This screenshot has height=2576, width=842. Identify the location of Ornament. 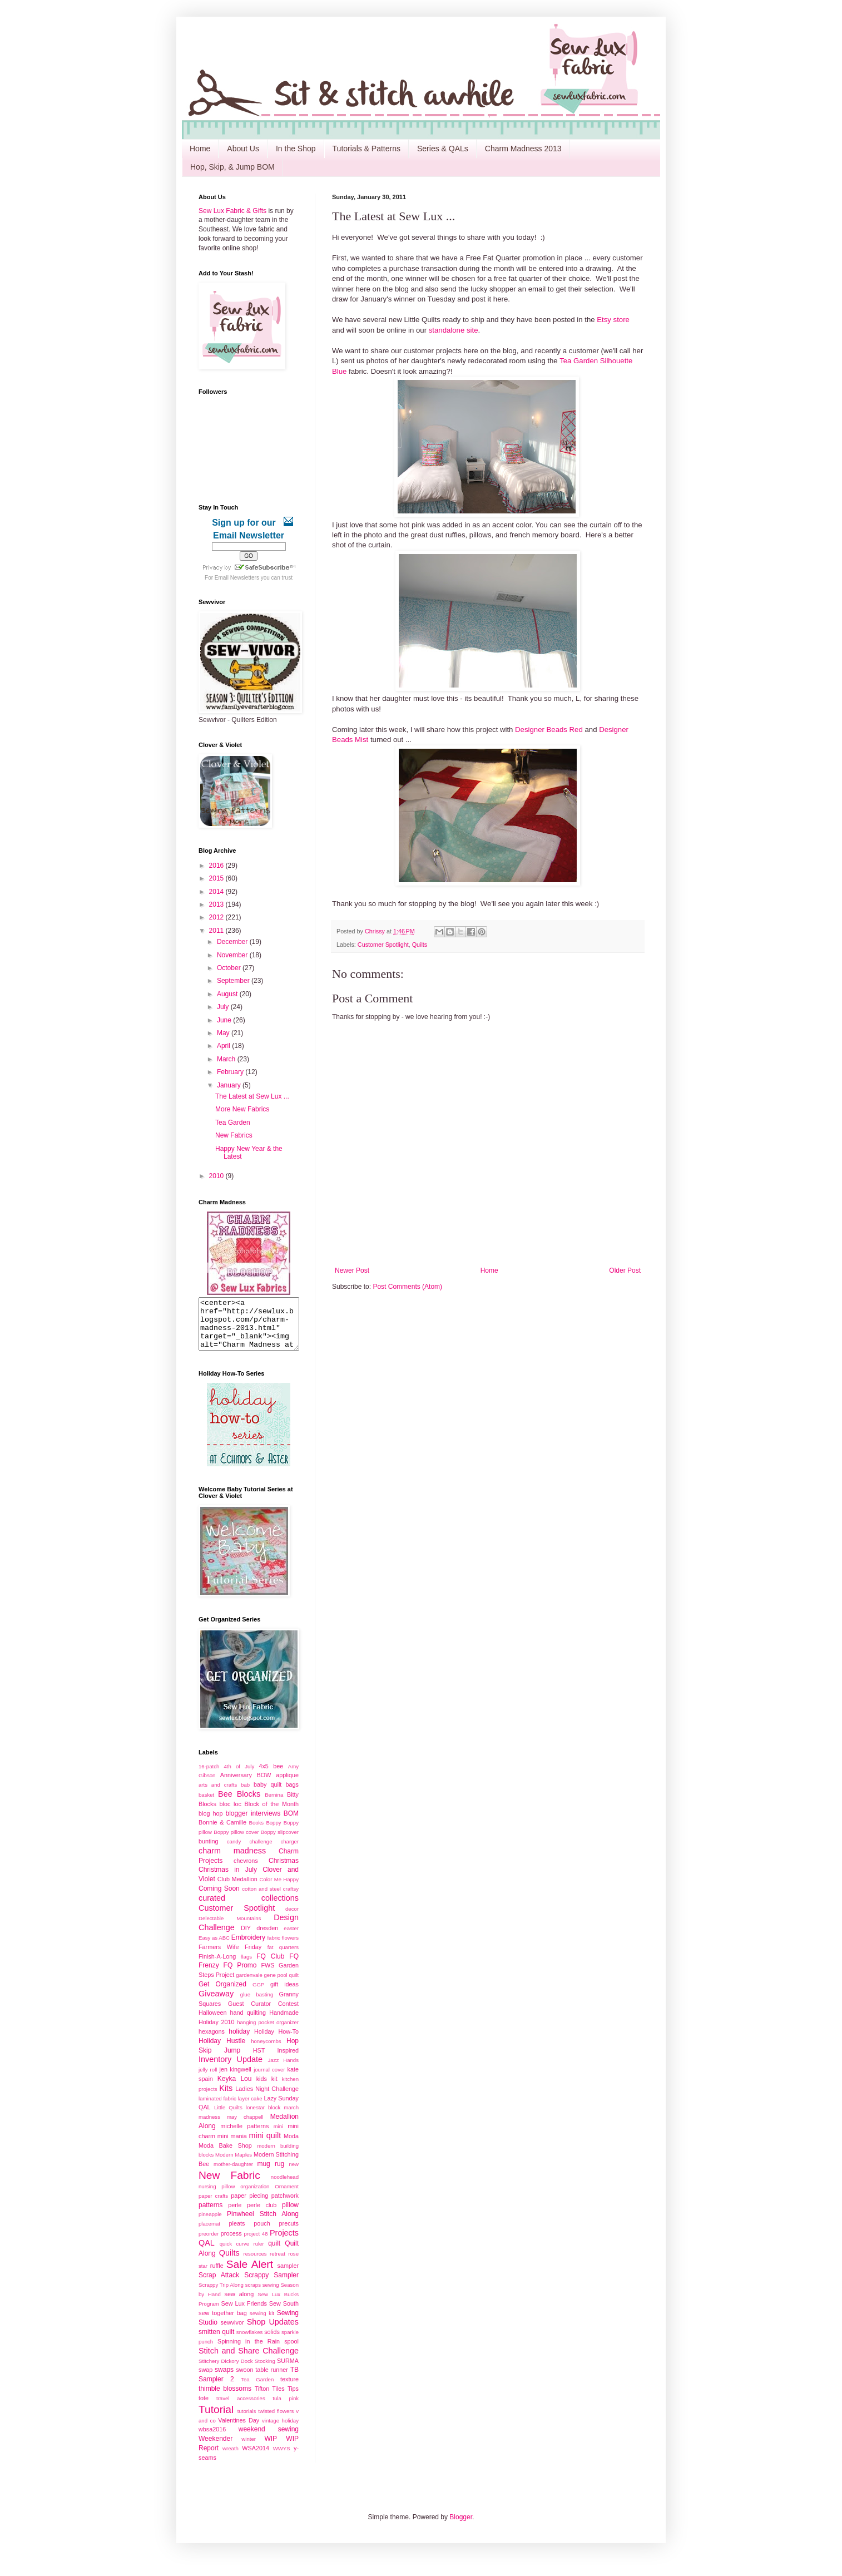
(287, 2196).